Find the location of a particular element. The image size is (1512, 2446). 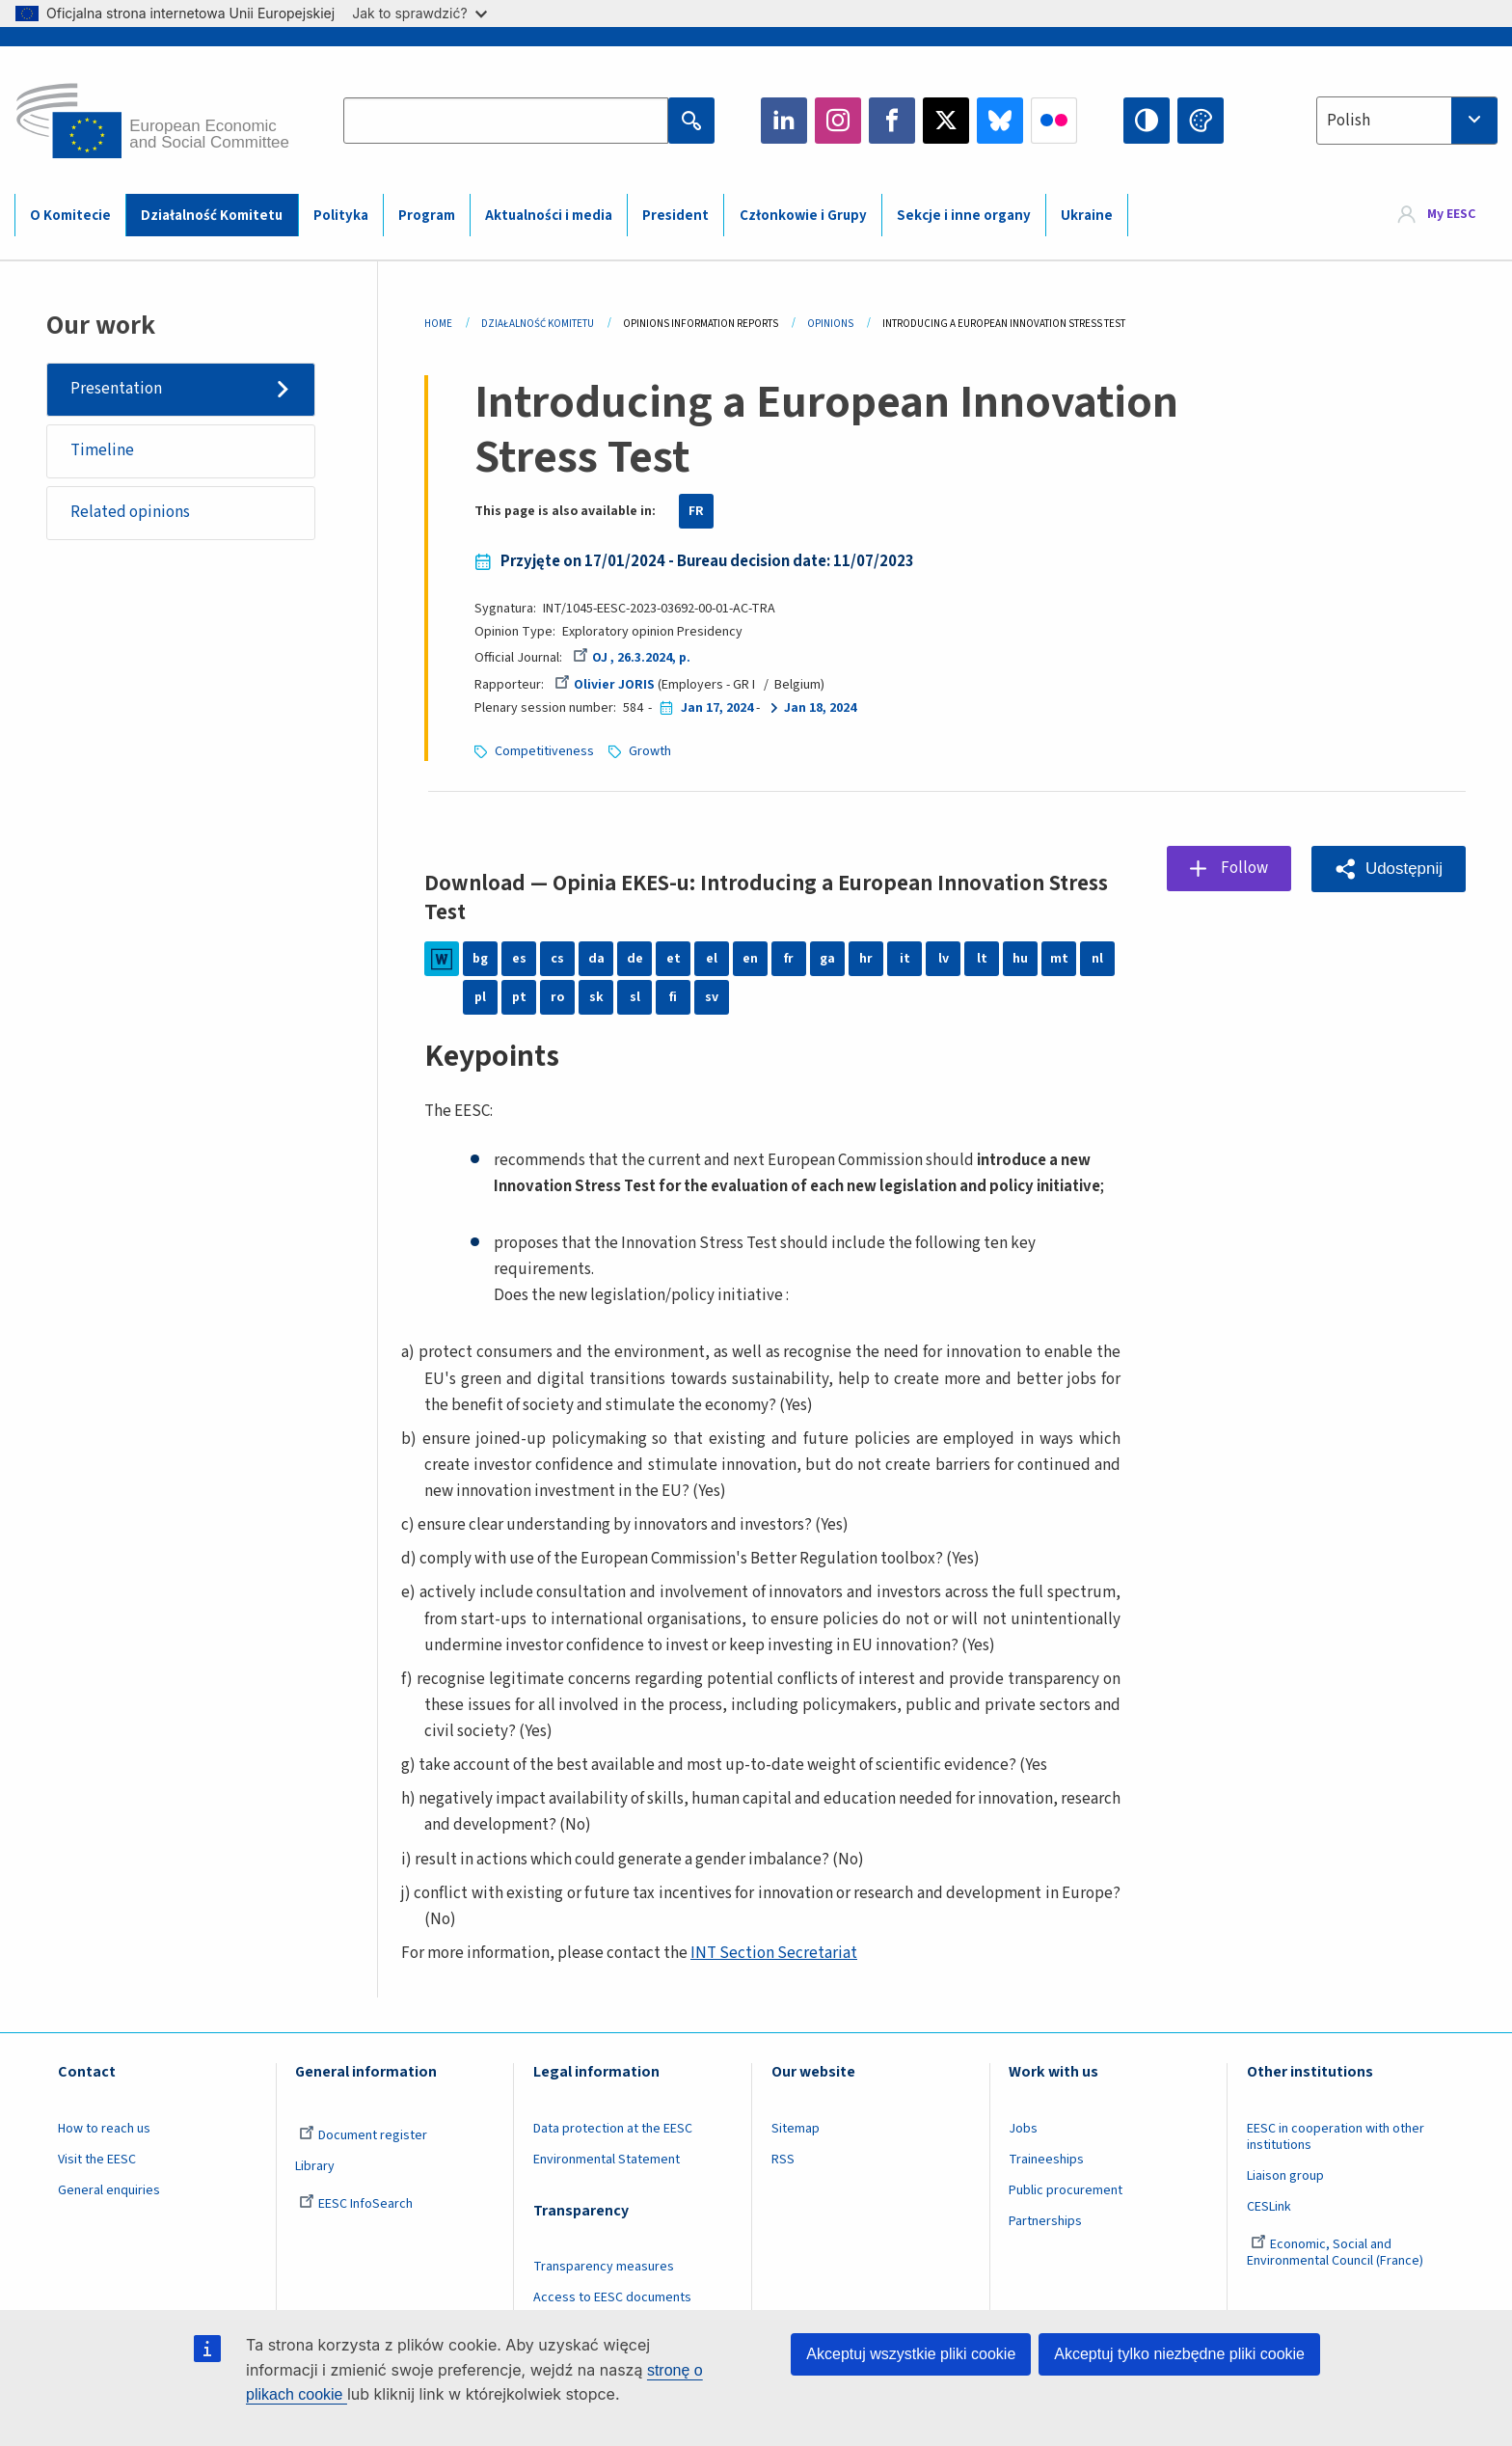

Home is located at coordinates (438, 323).